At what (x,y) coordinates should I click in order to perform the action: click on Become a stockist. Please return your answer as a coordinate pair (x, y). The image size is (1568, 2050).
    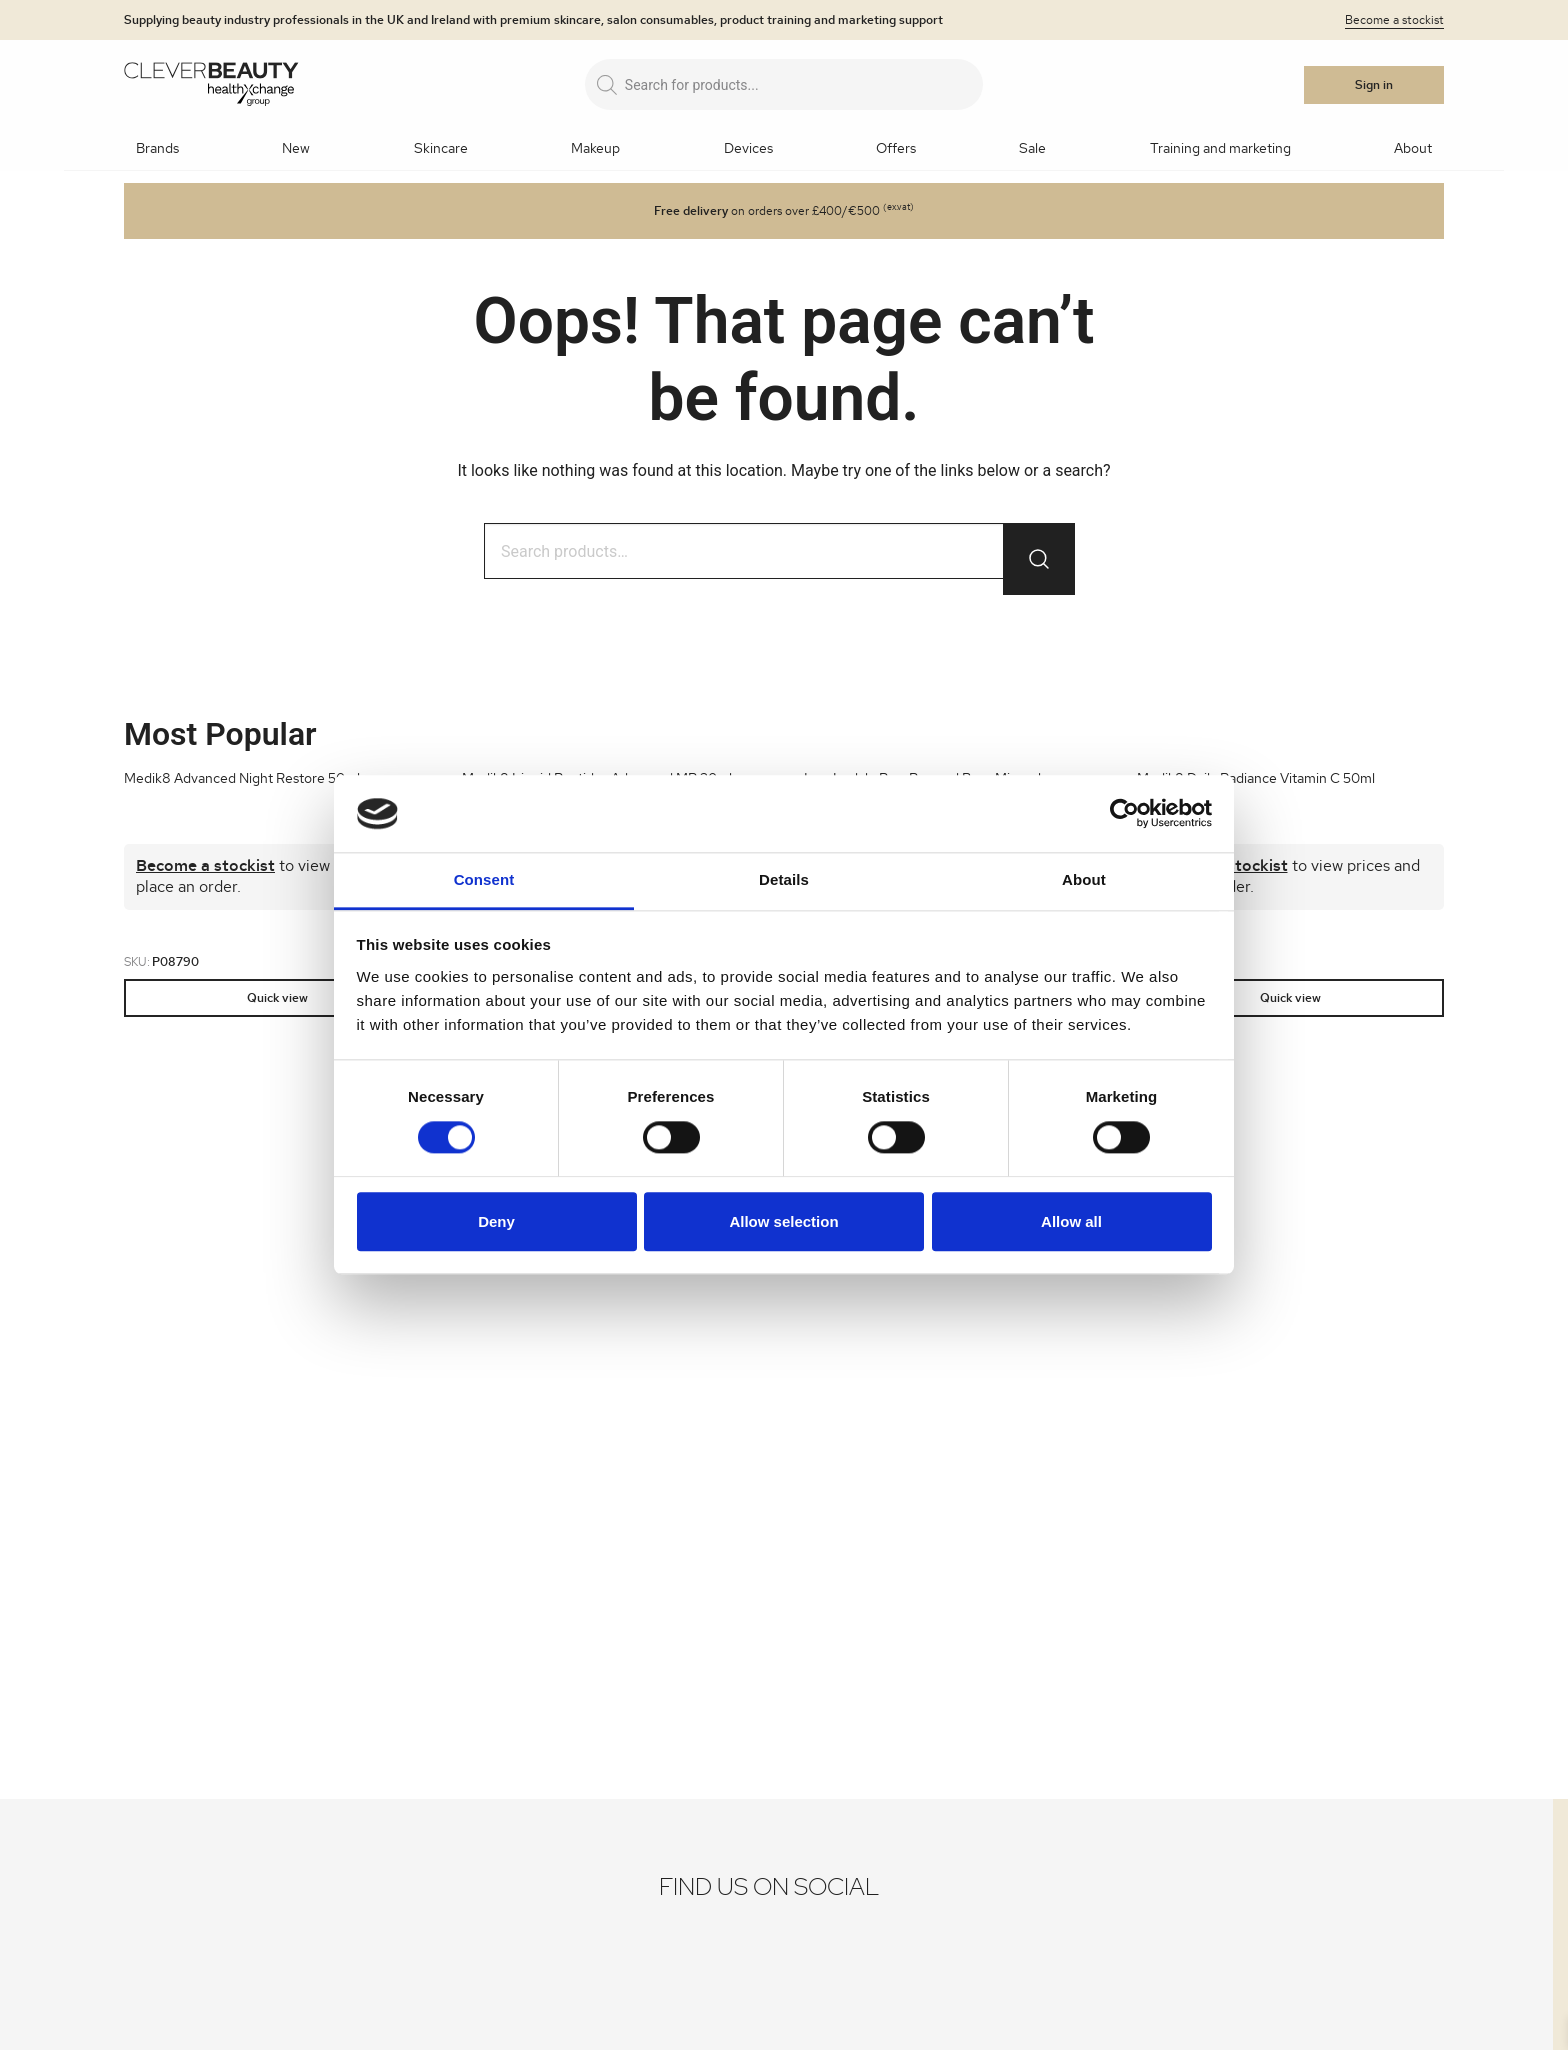
    Looking at the image, I should click on (1394, 20).